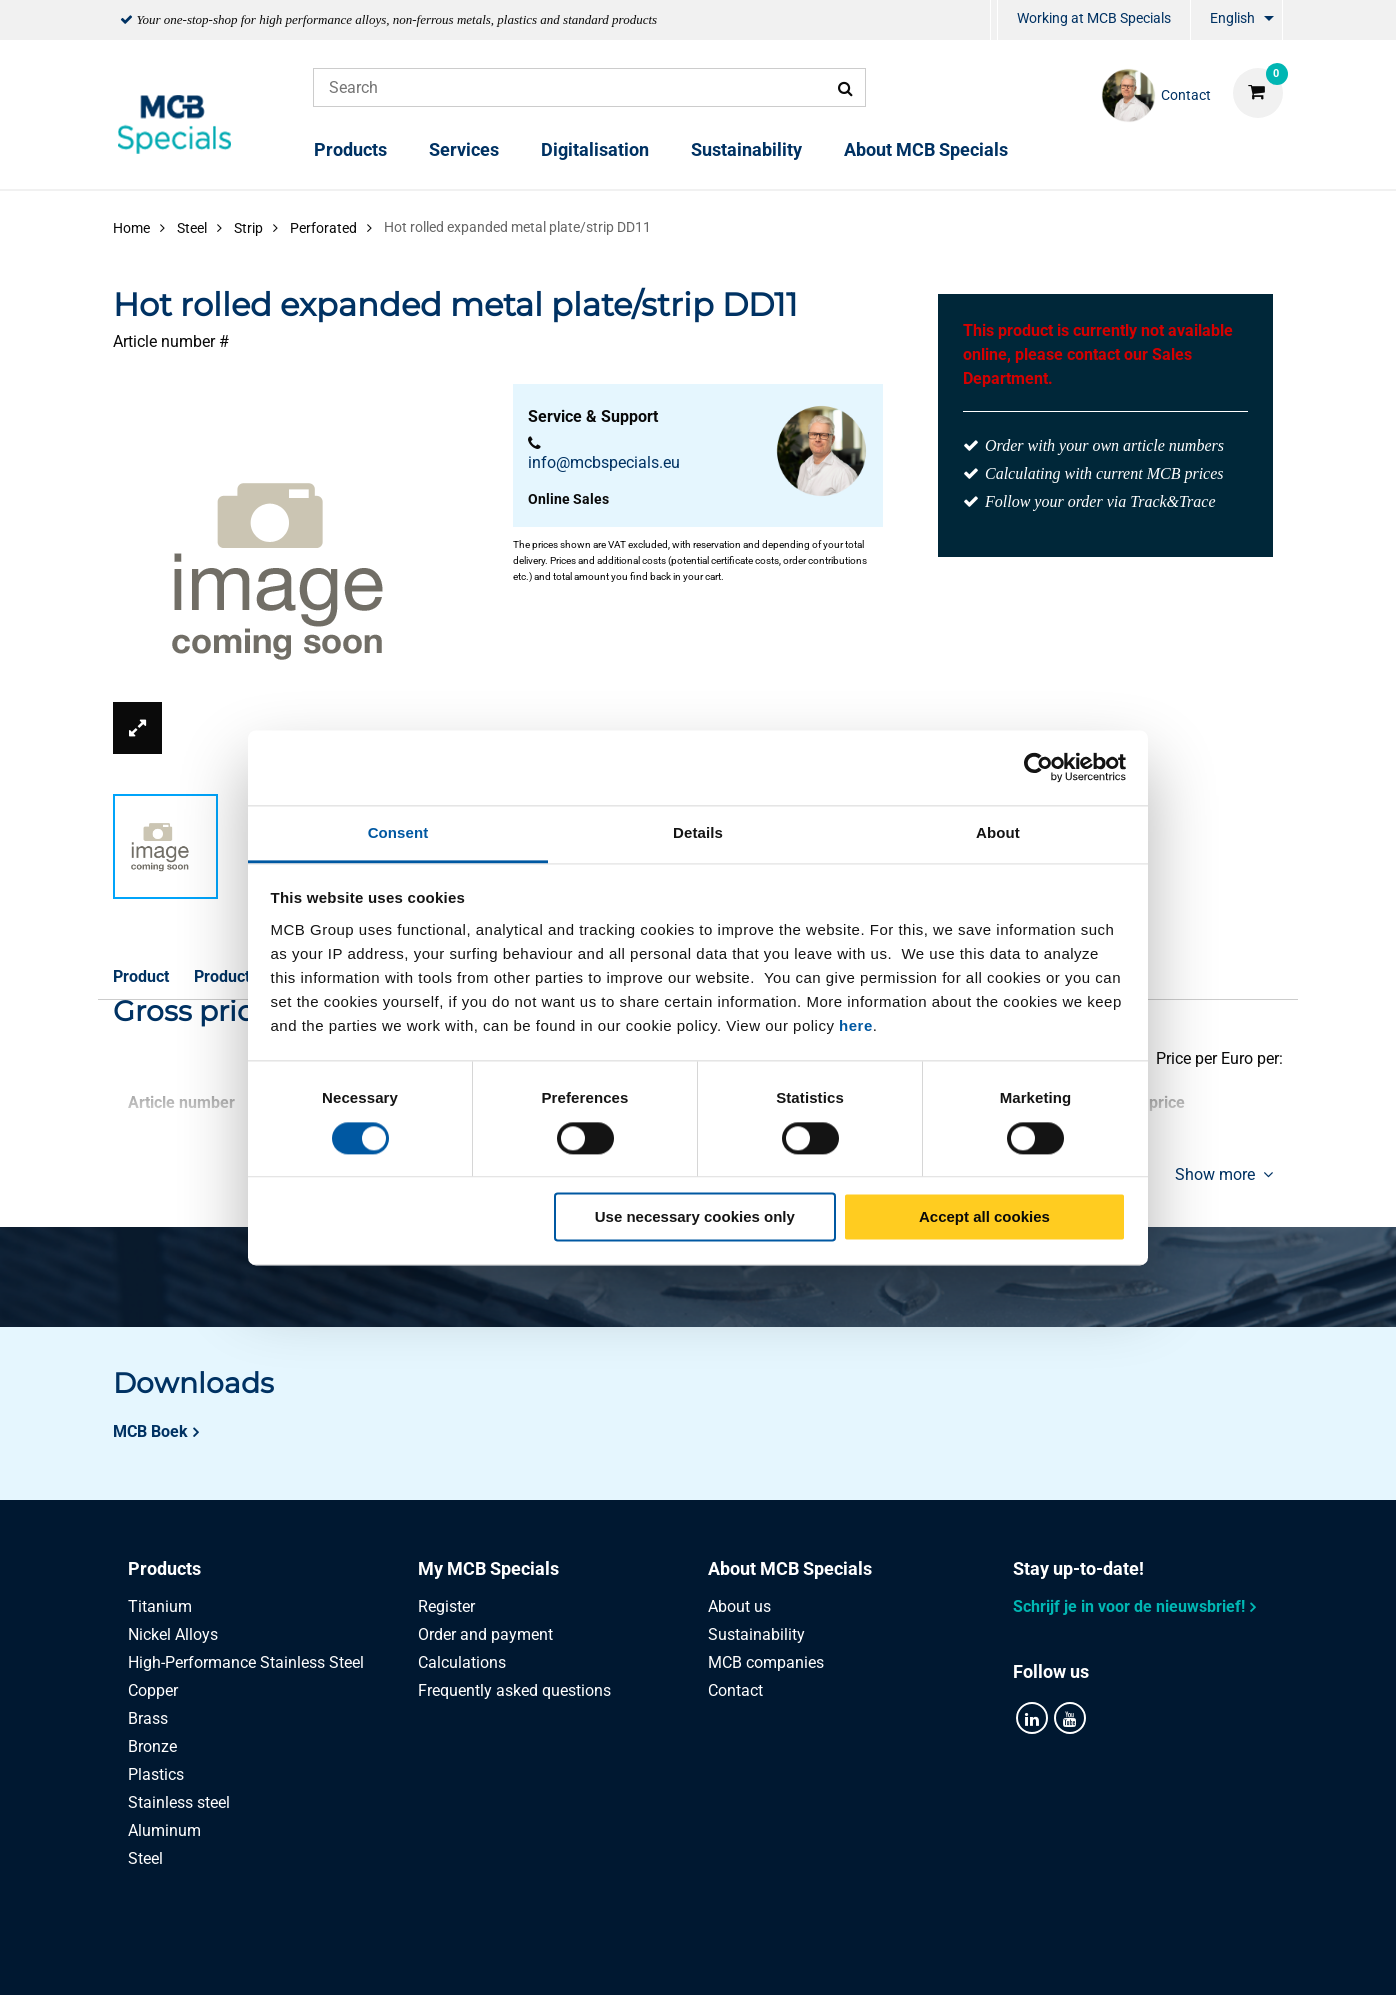 The image size is (1396, 1995). Describe the element at coordinates (464, 149) in the screenshot. I see `Services` at that location.